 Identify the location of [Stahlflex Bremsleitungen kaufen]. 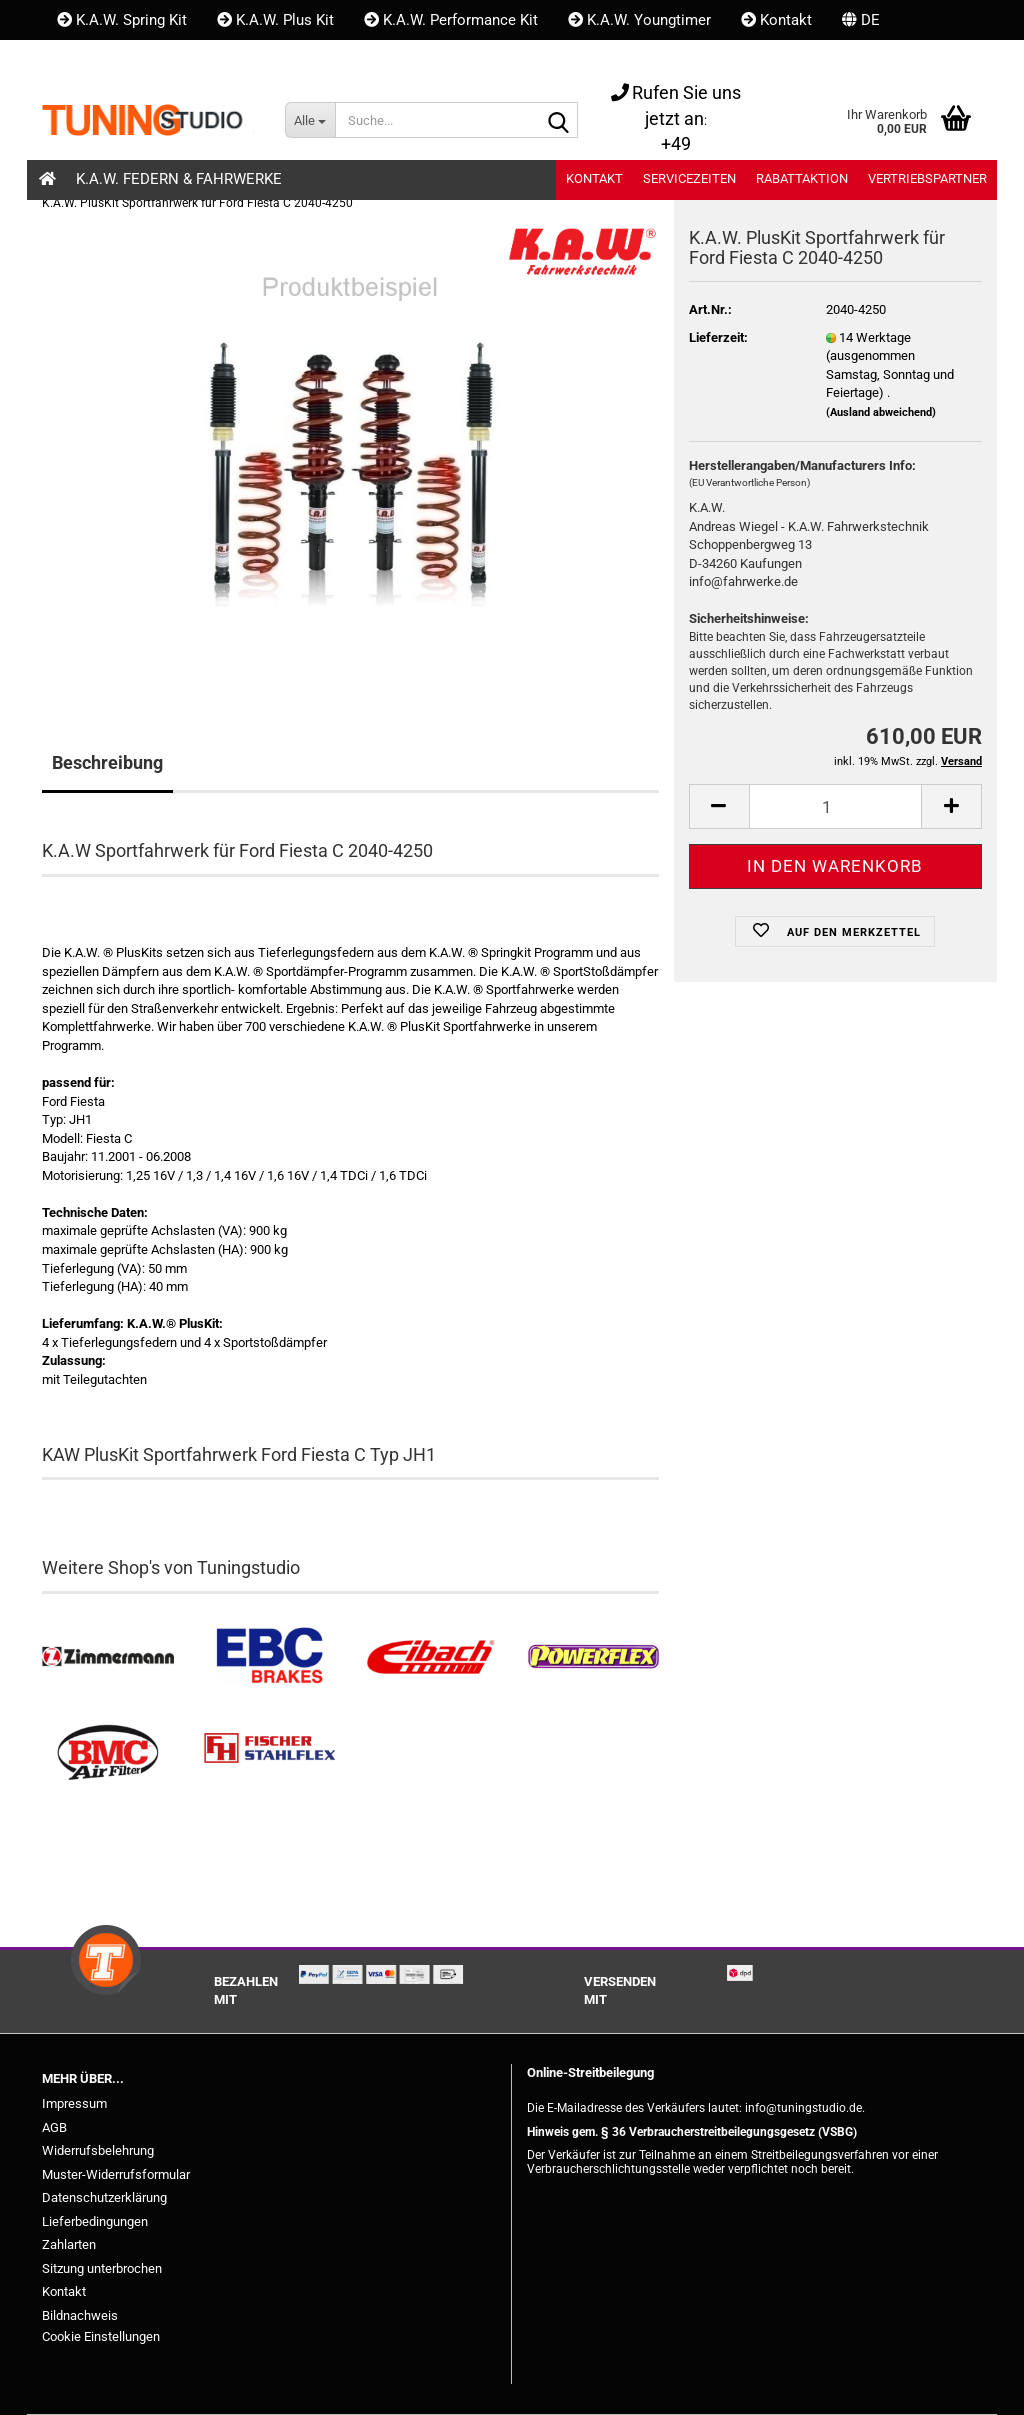
(270, 1753).